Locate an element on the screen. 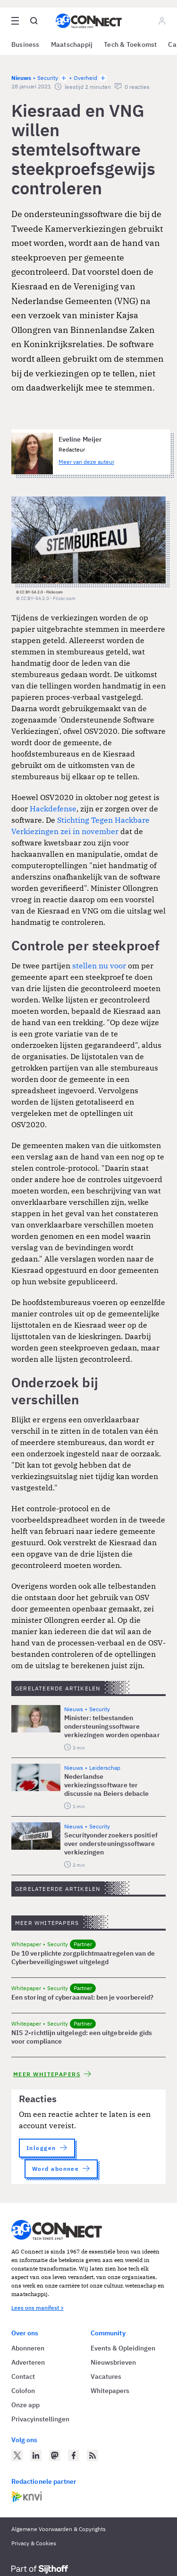 The height and width of the screenshot is (2576, 177). [AG Connect op Mastodon] is located at coordinates (54, 2455).